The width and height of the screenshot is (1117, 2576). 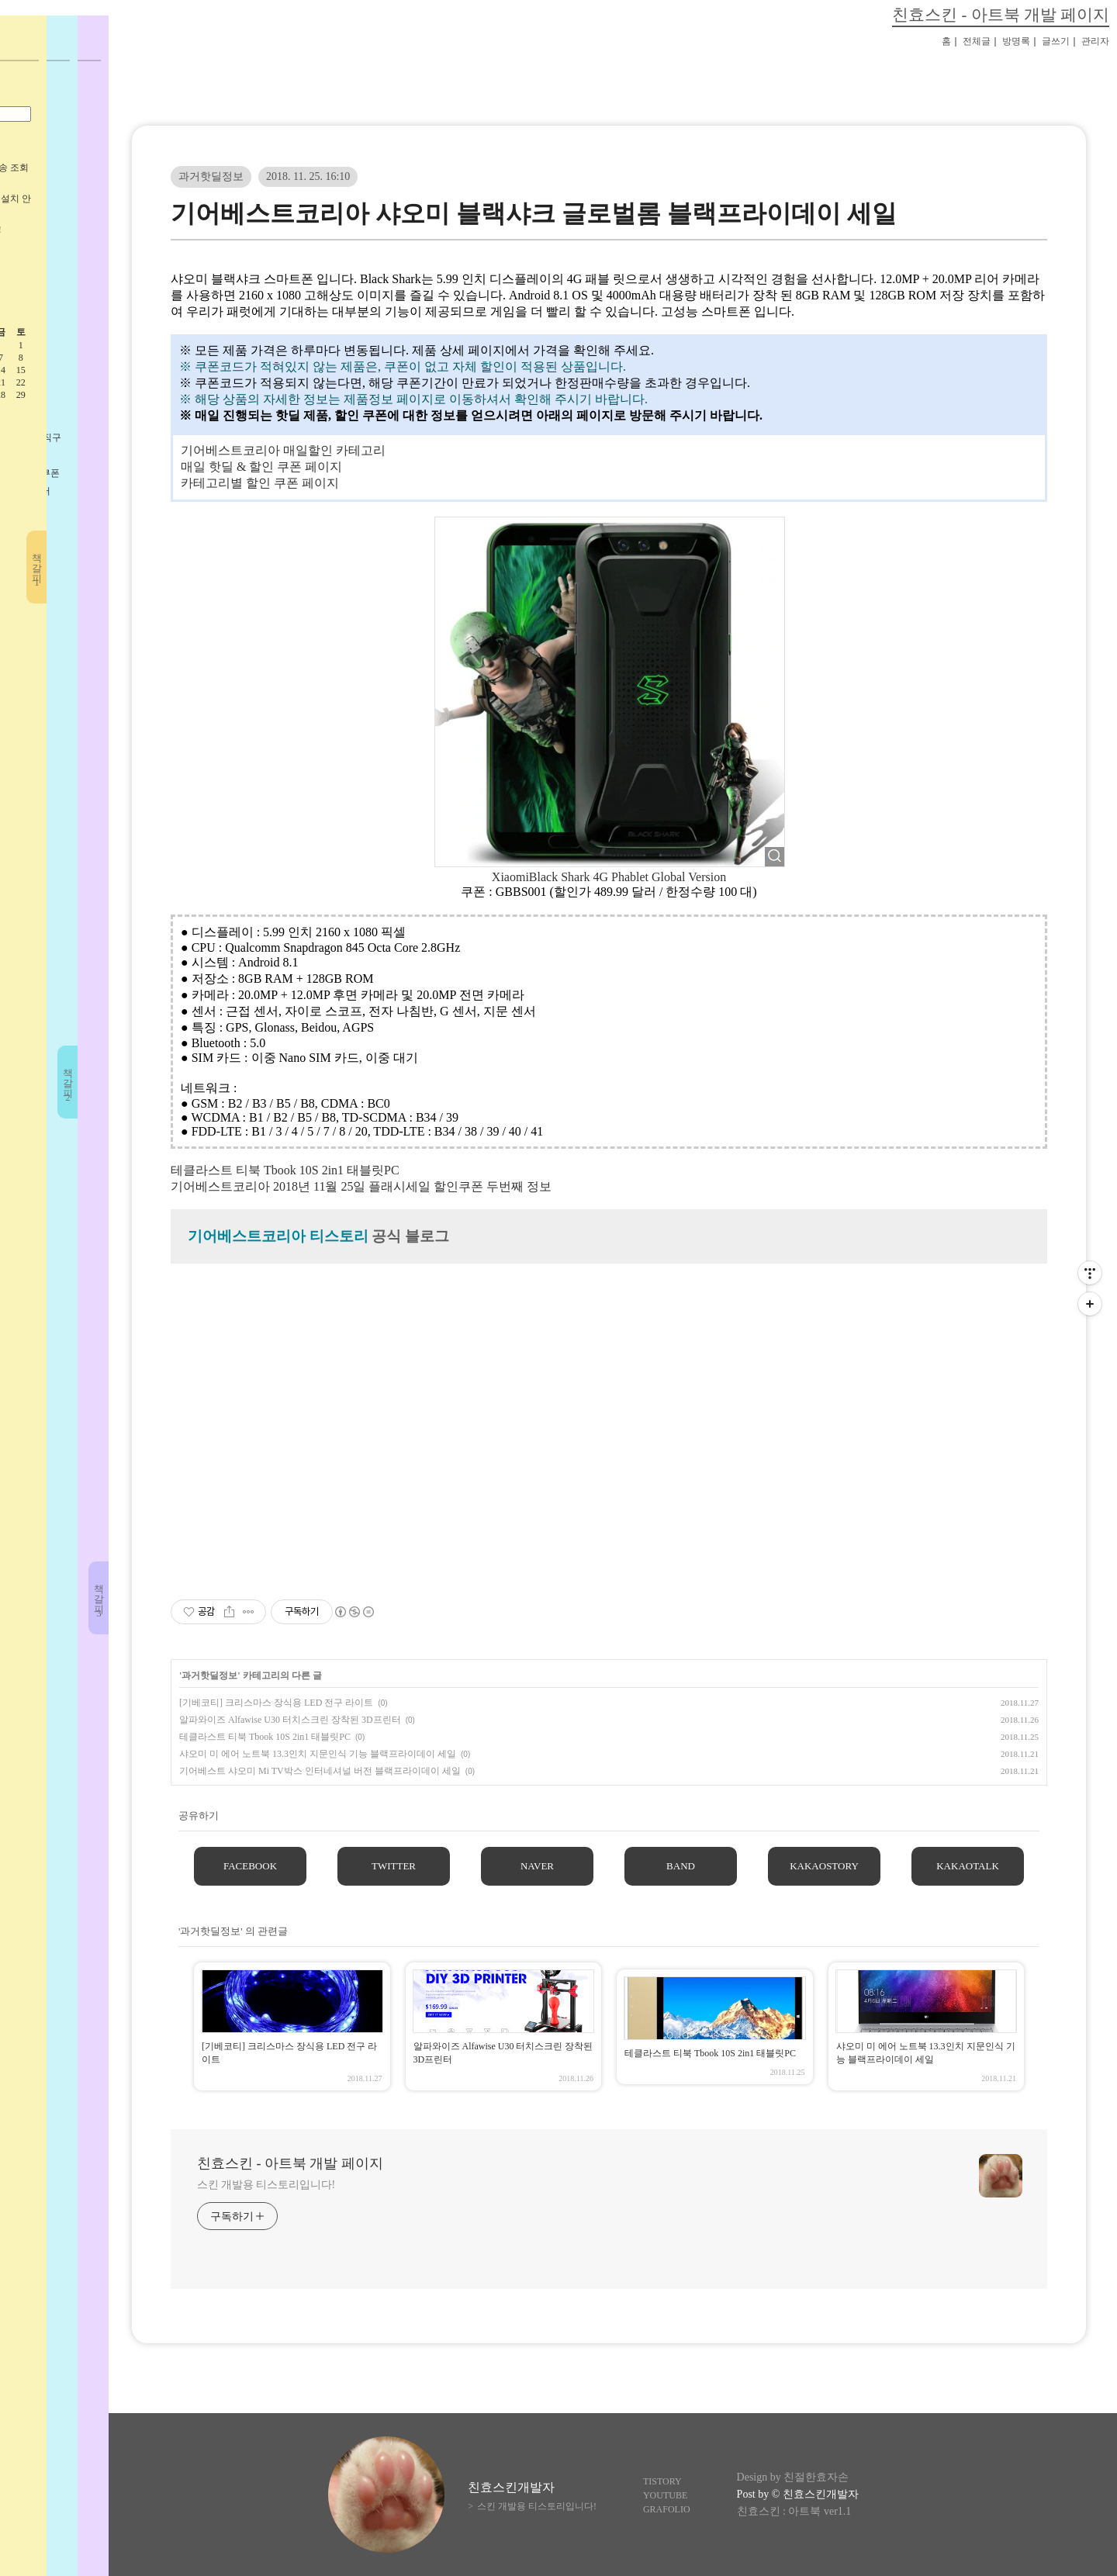 What do you see at coordinates (361, 1186) in the screenshot?
I see `기어베스트코리아 2018년 11월 25일 플래시세일 할인쿠폰 두번째 정보` at bounding box center [361, 1186].